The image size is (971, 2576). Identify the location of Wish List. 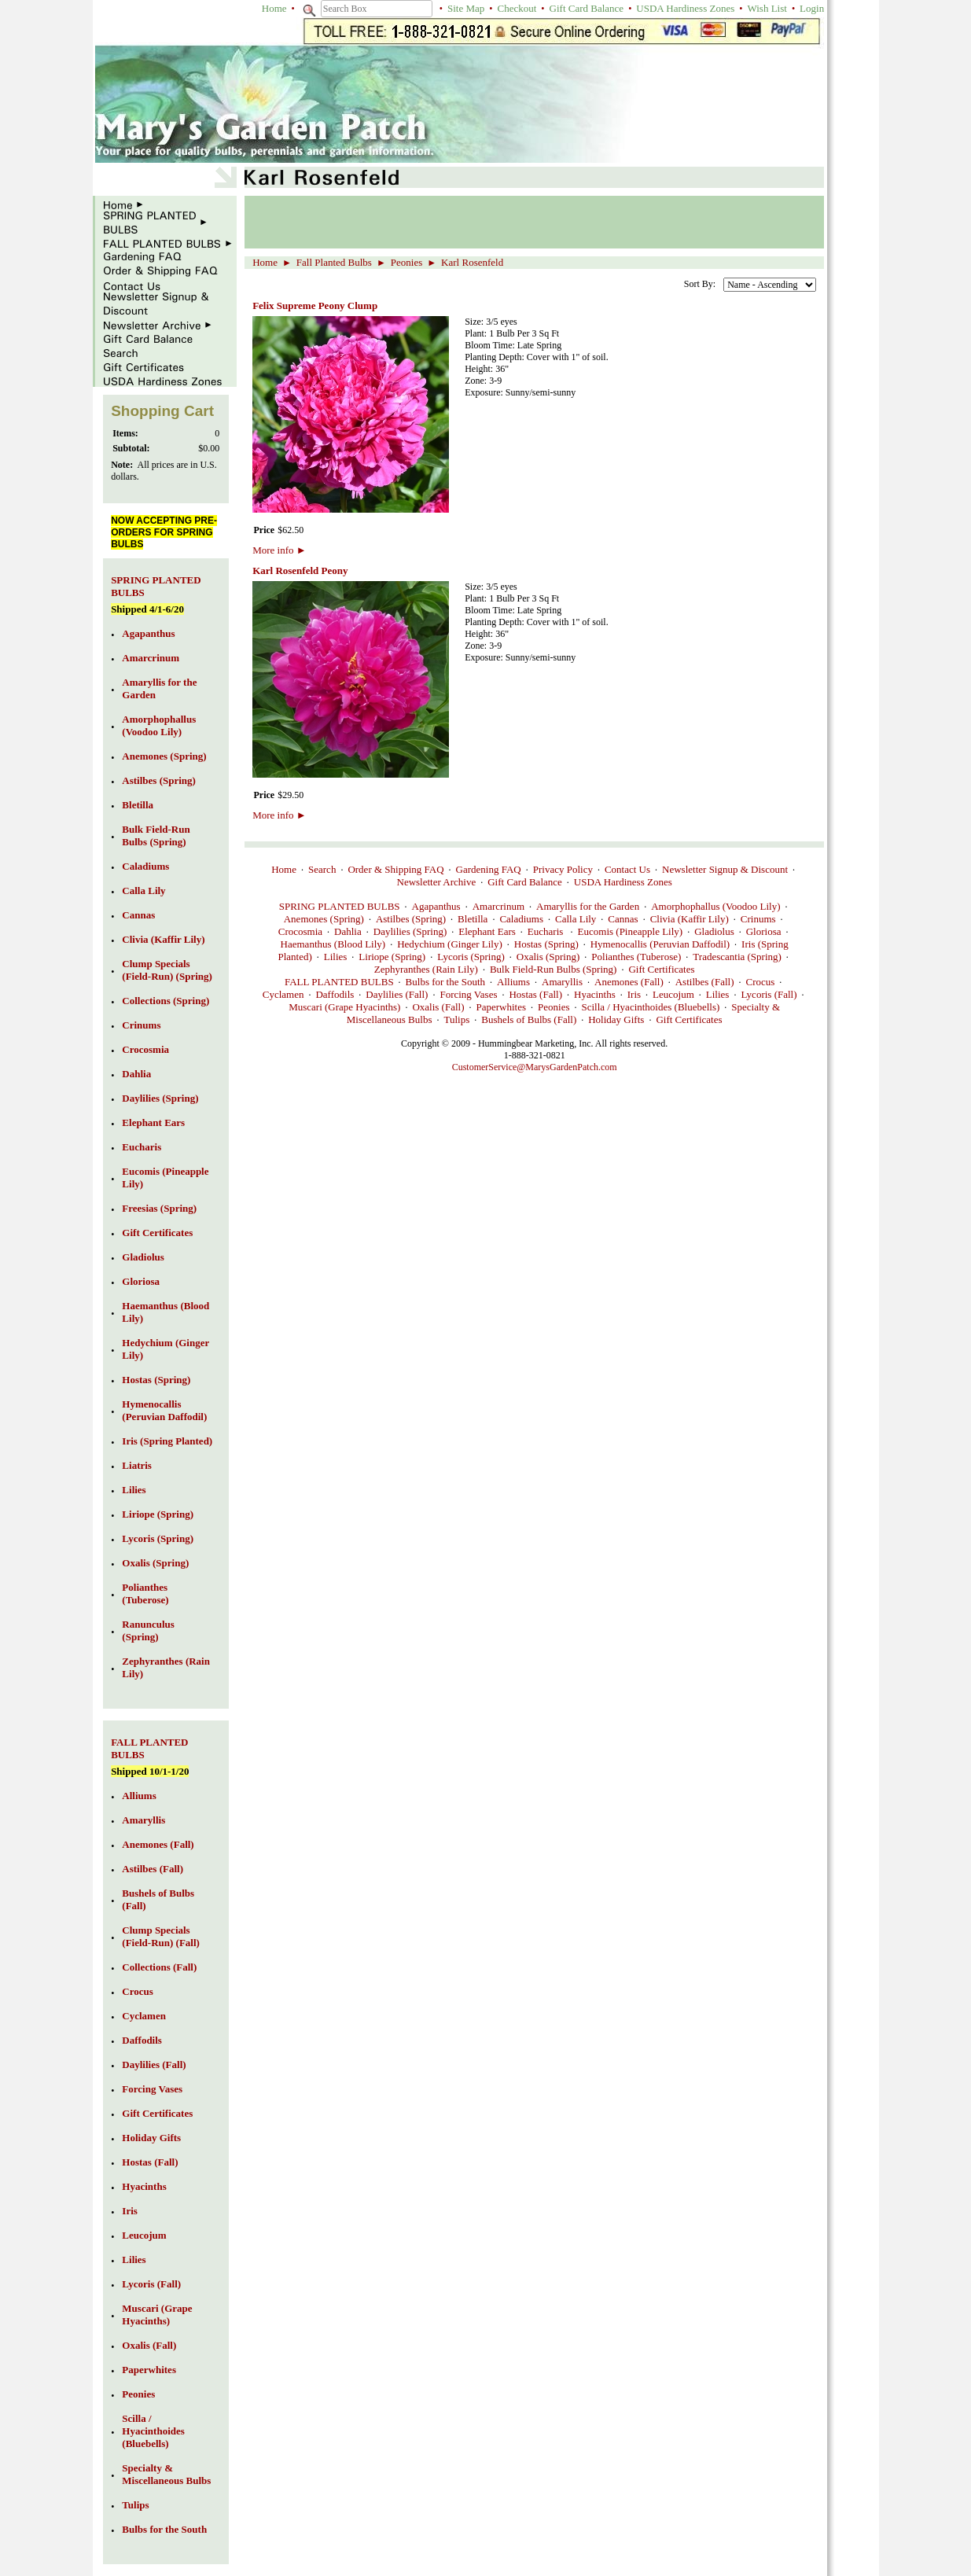
(766, 8).